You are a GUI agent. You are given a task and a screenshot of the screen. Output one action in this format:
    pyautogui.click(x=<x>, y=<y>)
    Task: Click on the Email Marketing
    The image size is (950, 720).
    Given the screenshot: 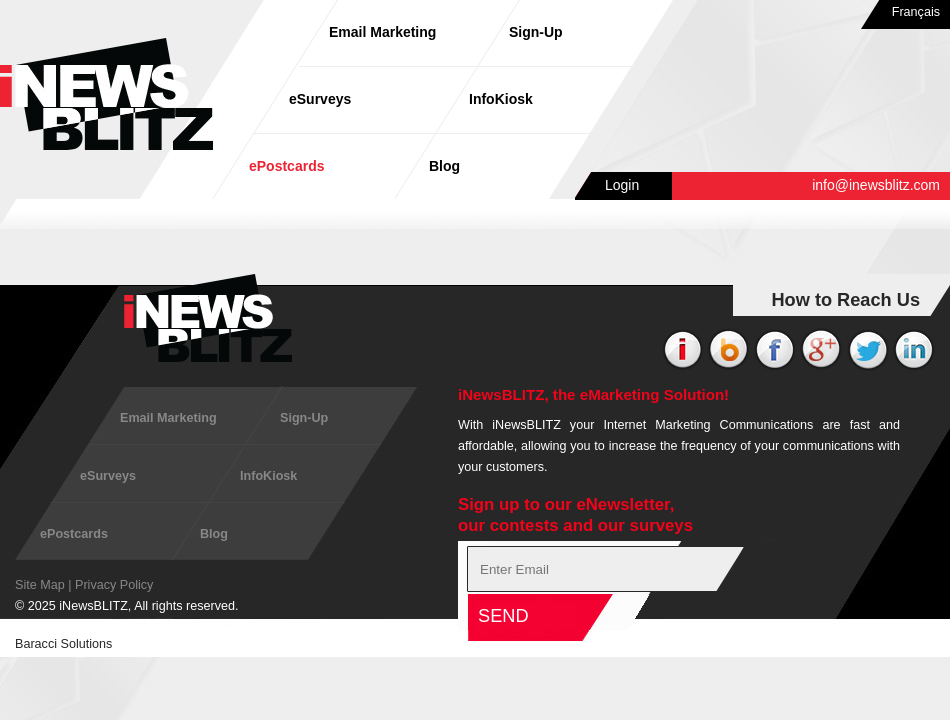 What is the action you would take?
    pyautogui.click(x=382, y=32)
    